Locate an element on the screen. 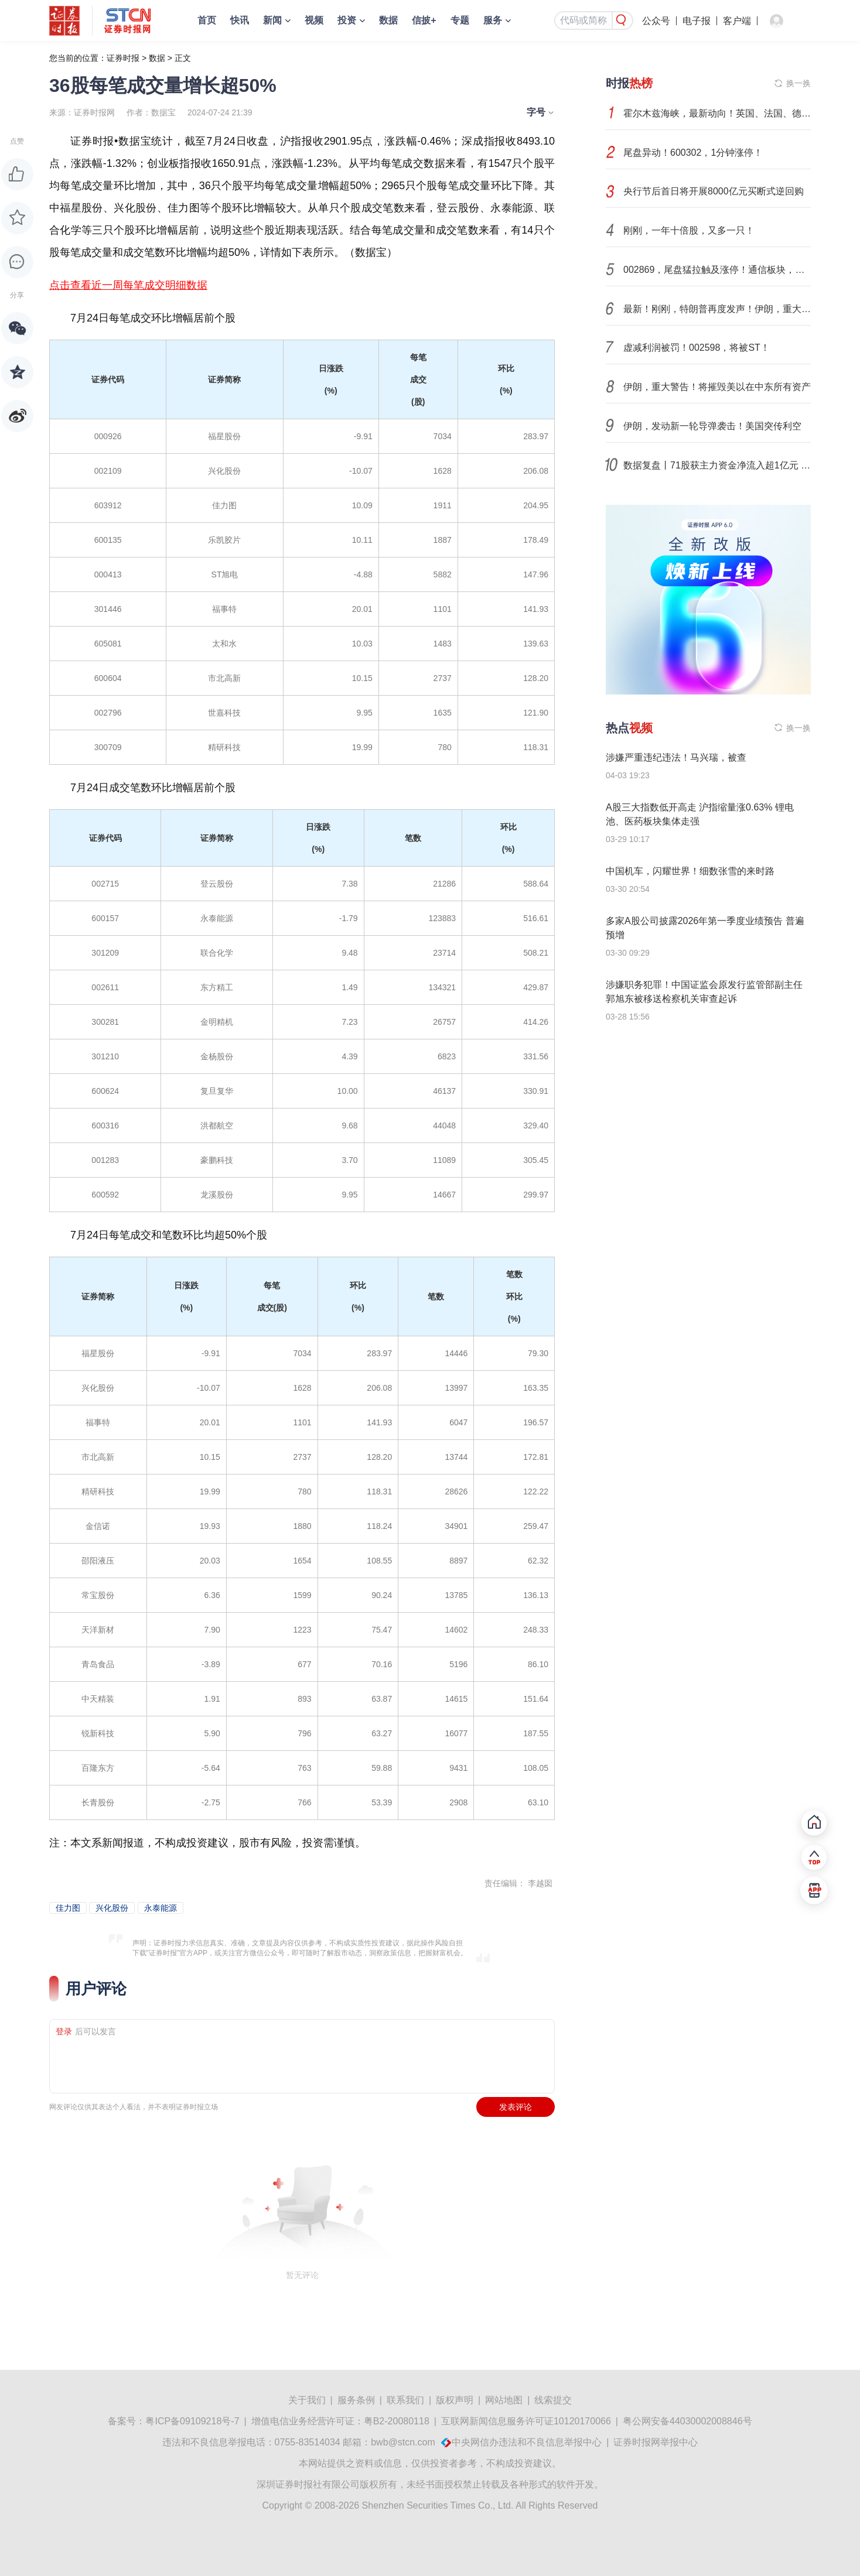  002869，尾盘猛拉触及涨停！通信板块，逆市获主力资金流入！ is located at coordinates (717, 270).